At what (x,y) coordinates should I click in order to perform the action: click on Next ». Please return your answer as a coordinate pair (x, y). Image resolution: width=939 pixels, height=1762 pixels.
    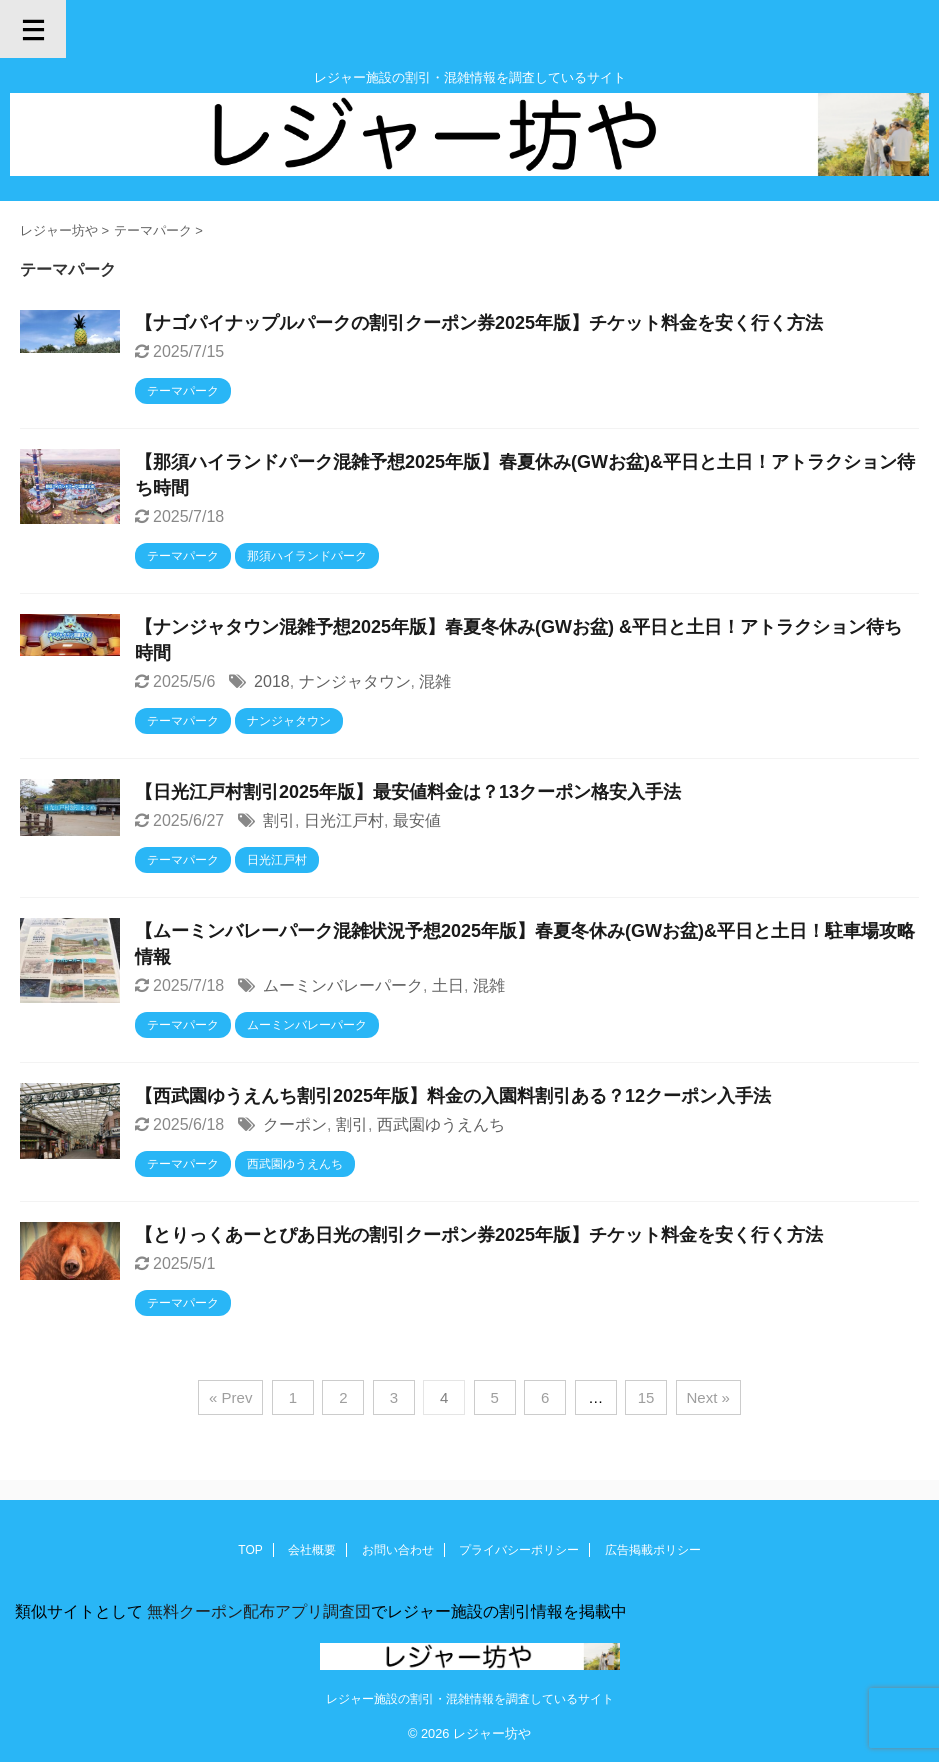
    Looking at the image, I should click on (708, 1397).